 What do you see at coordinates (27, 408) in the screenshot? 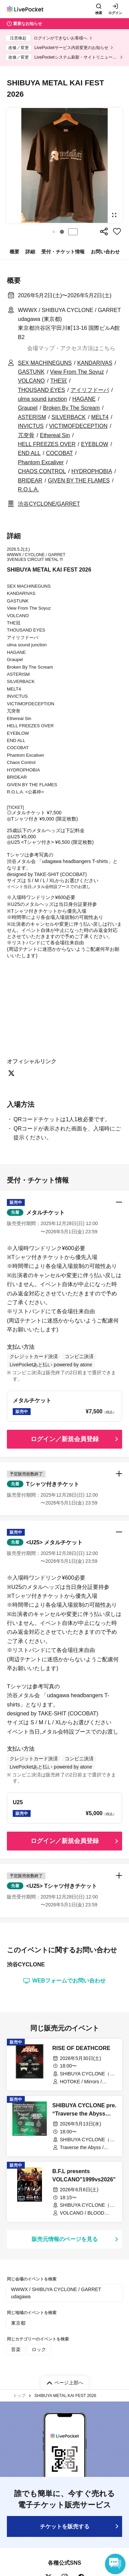
I see `Graupel` at bounding box center [27, 408].